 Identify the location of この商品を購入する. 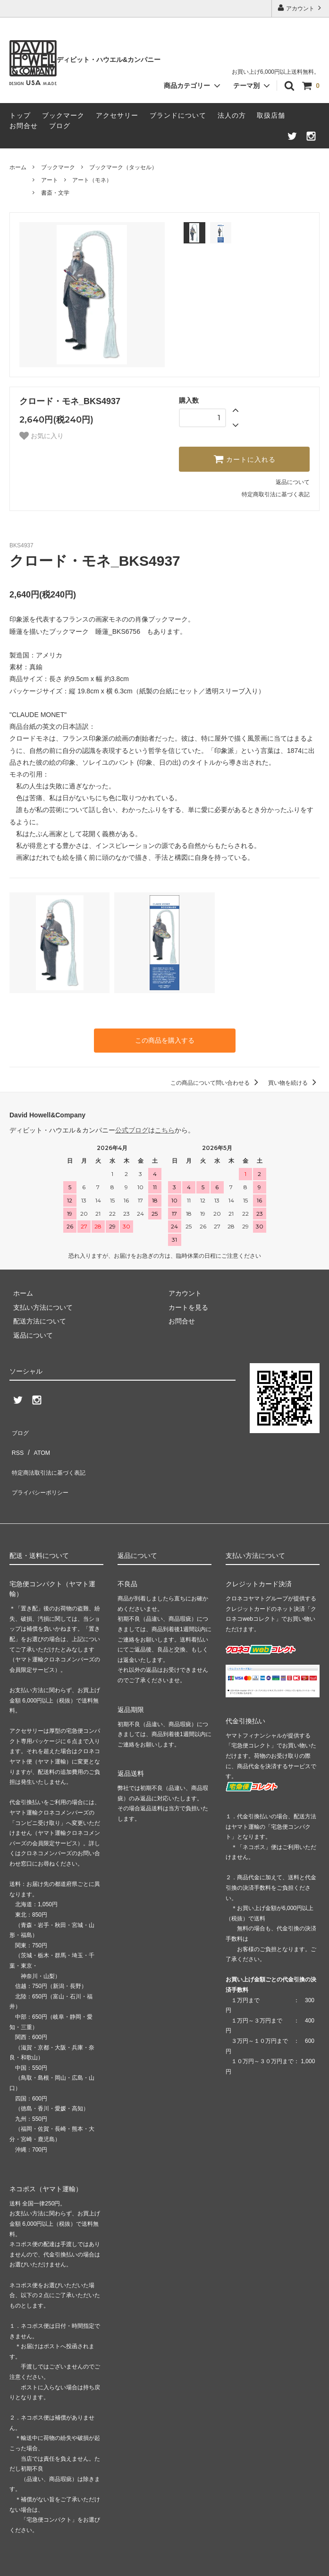
(164, 1039).